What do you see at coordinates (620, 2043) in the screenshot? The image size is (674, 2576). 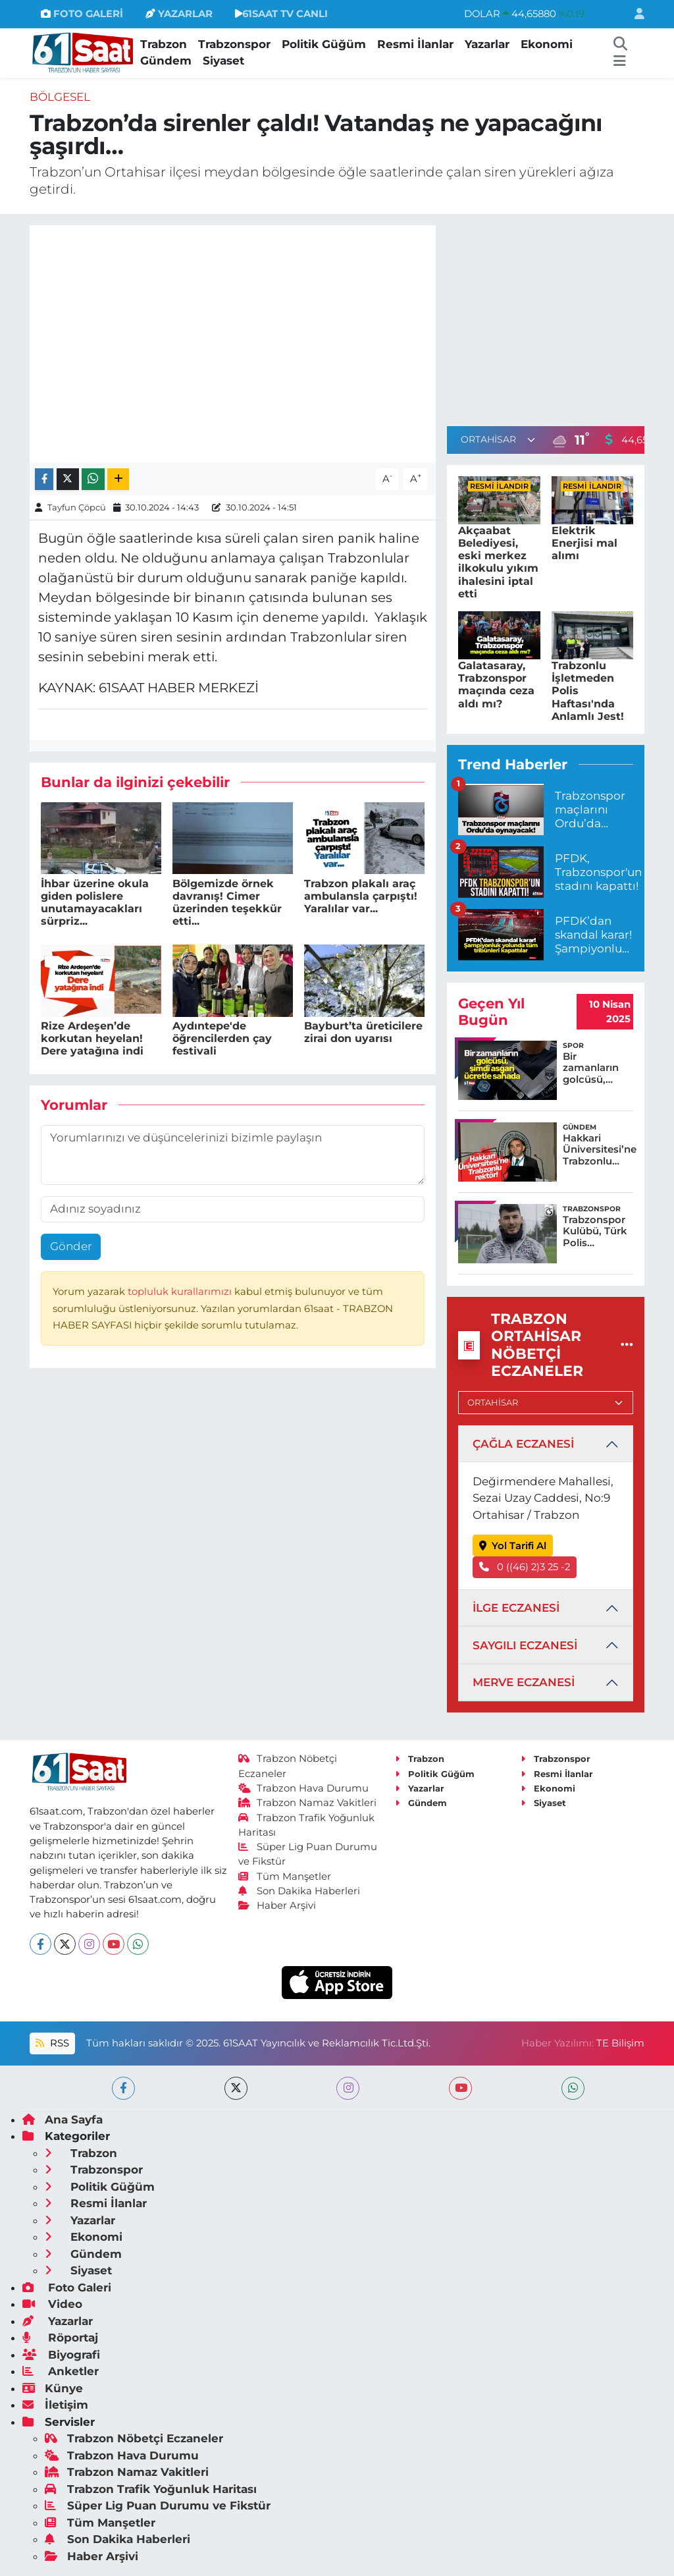 I see `TE Bilişim` at bounding box center [620, 2043].